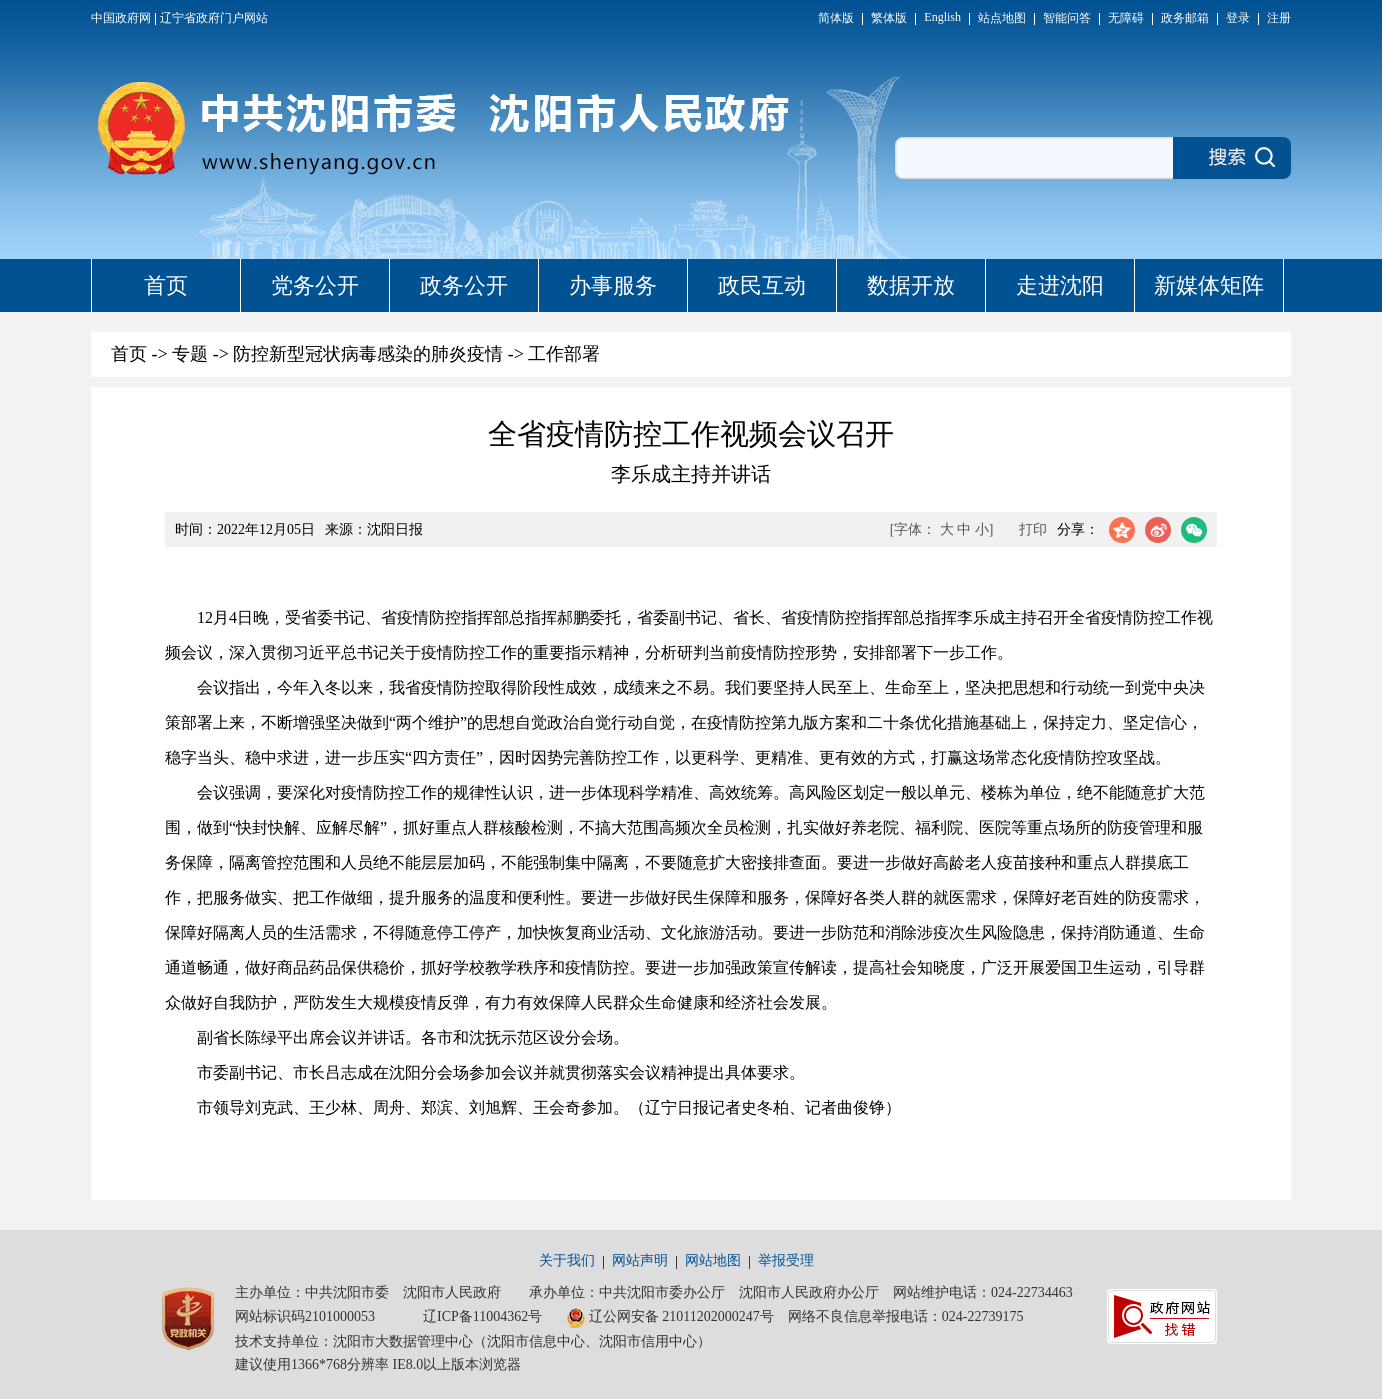 This screenshot has height=1399, width=1382. I want to click on 辽宁省政府门户网站, so click(214, 18).